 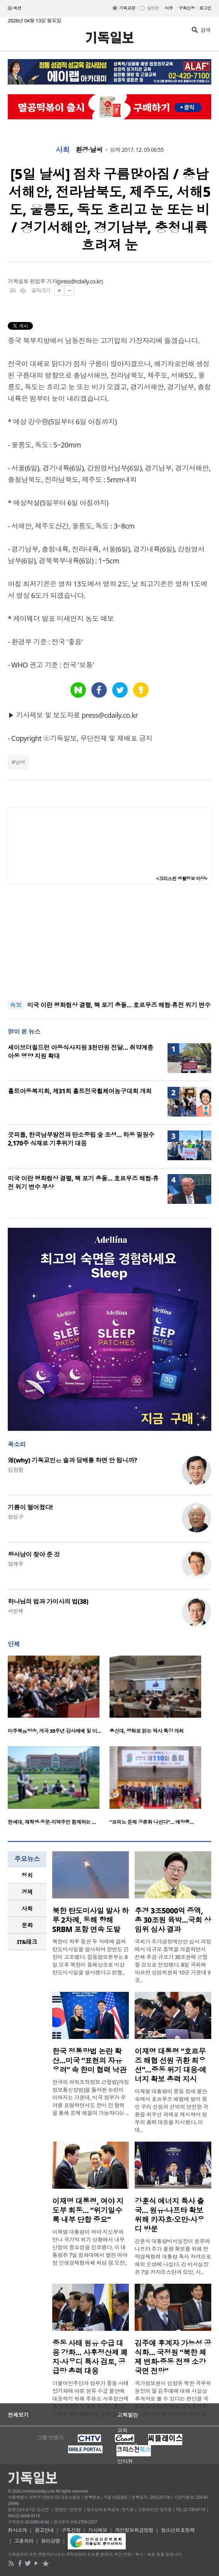 What do you see at coordinates (15, 1516) in the screenshot?
I see `정성구` at bounding box center [15, 1516].